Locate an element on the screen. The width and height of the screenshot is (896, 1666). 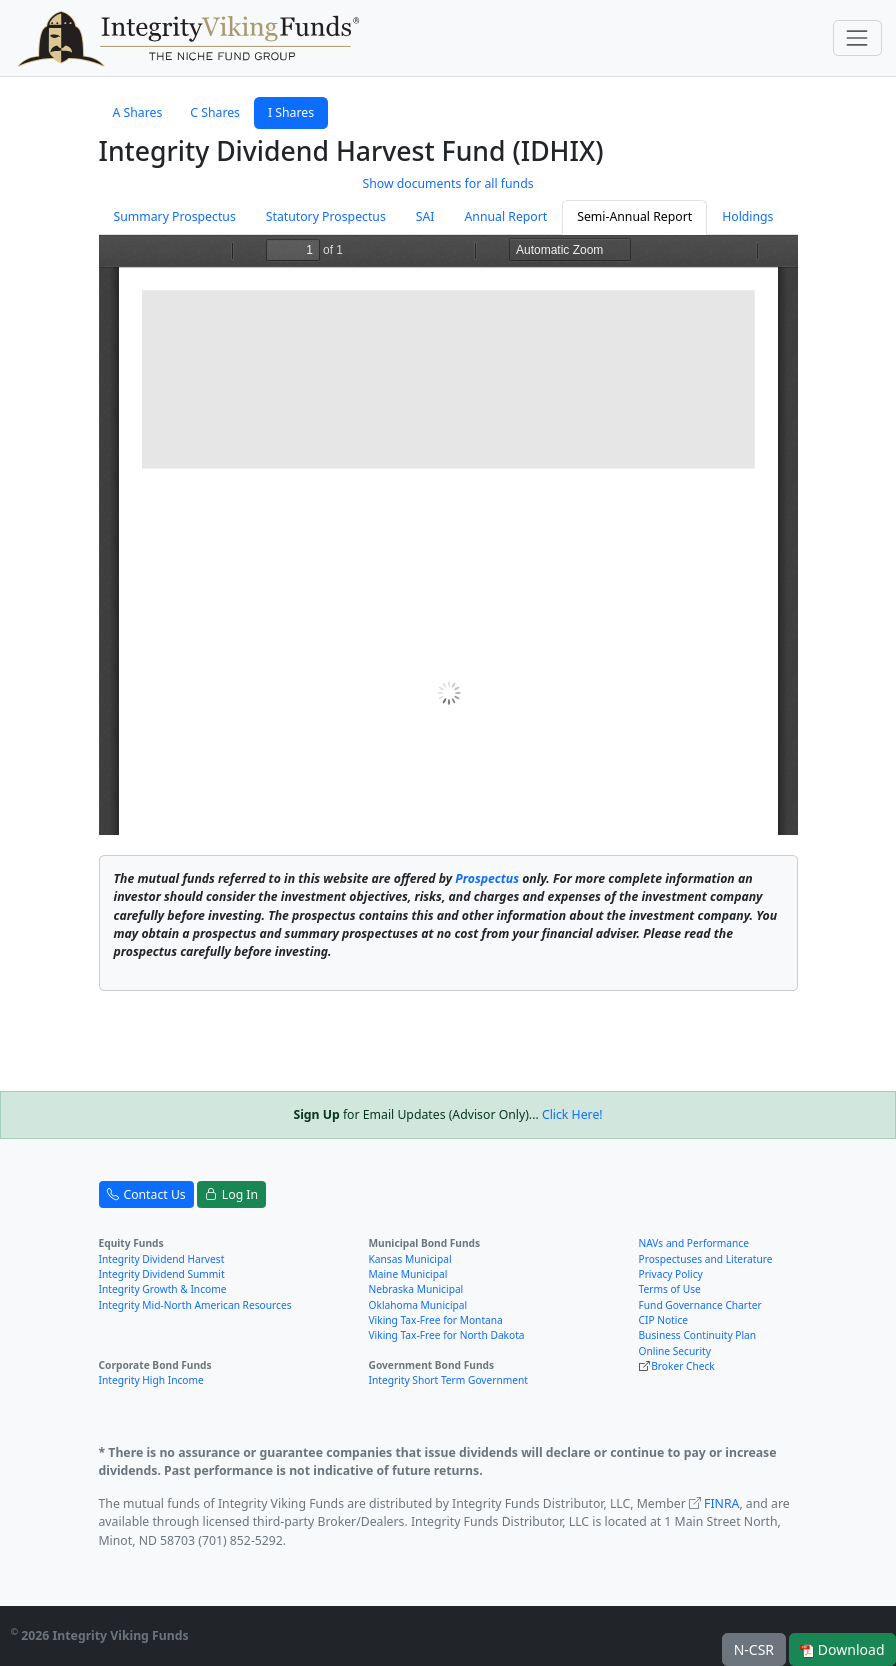
Holdings is located at coordinates (747, 216).